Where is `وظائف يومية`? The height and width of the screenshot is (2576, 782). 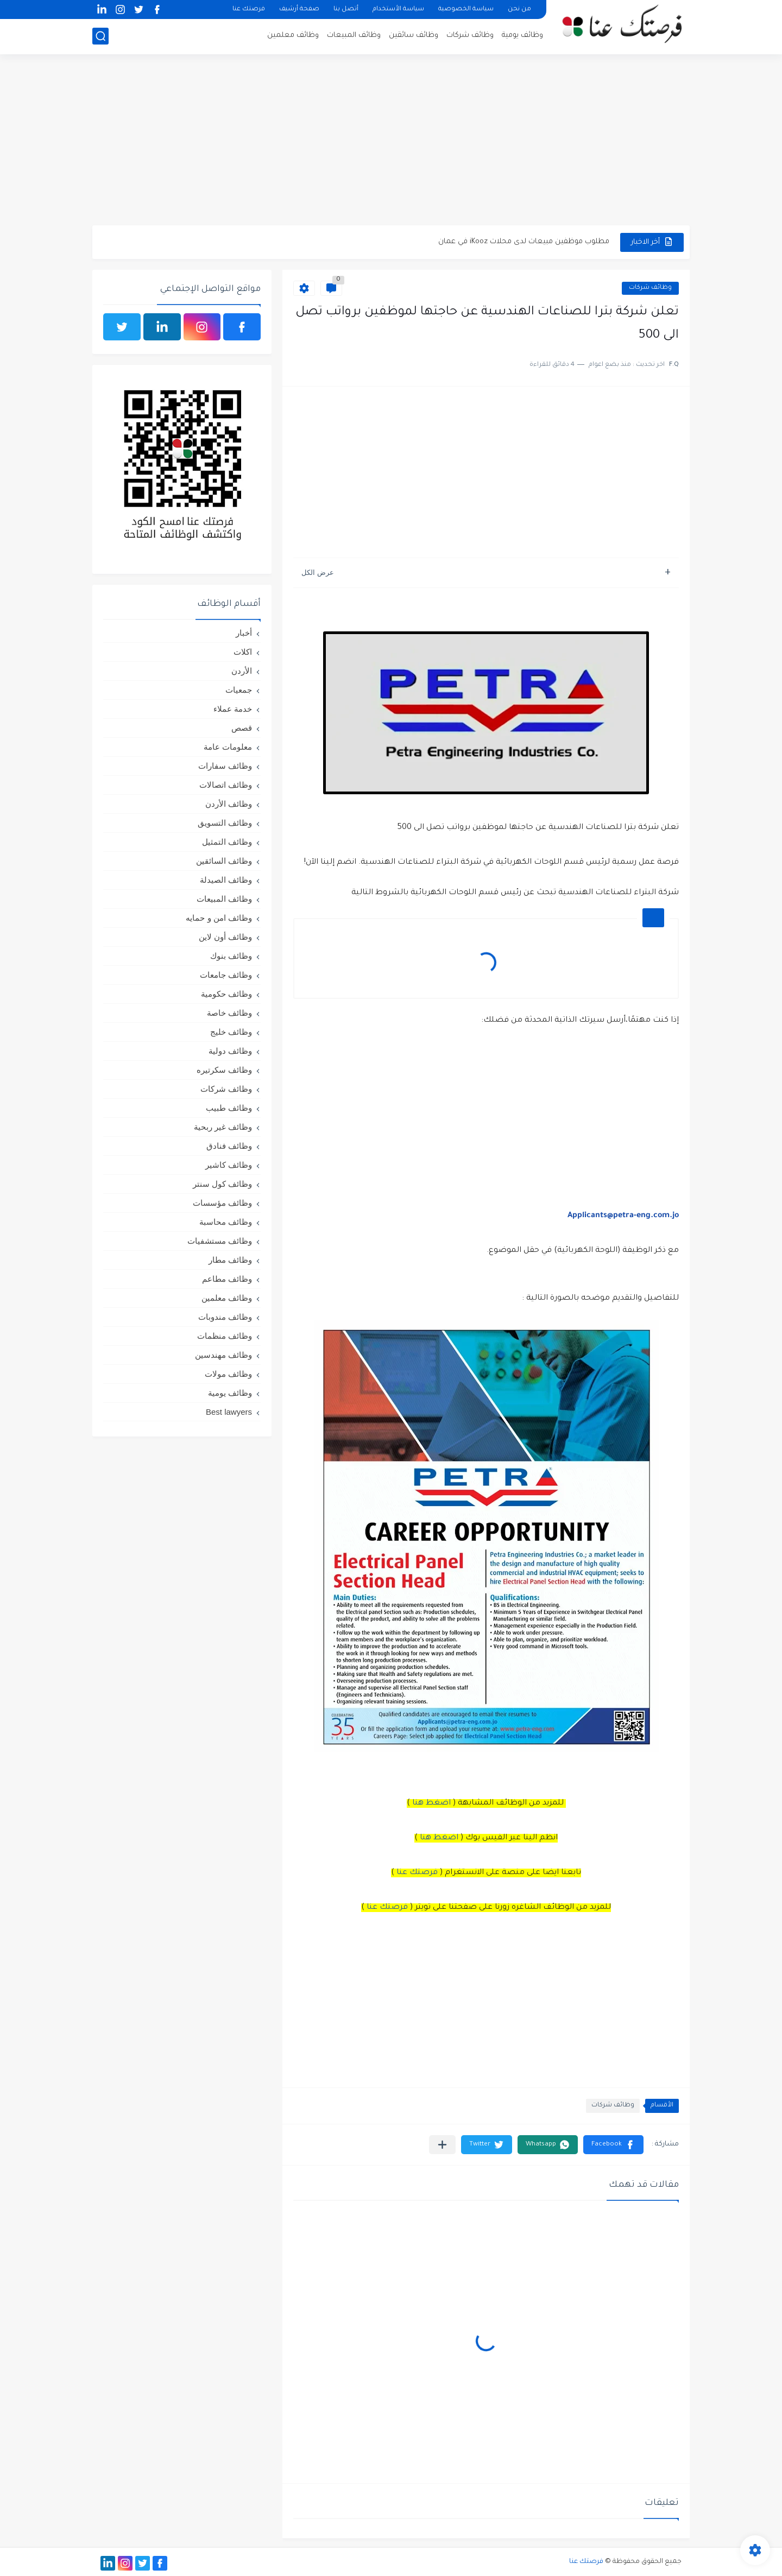
وظائف يومية is located at coordinates (522, 35).